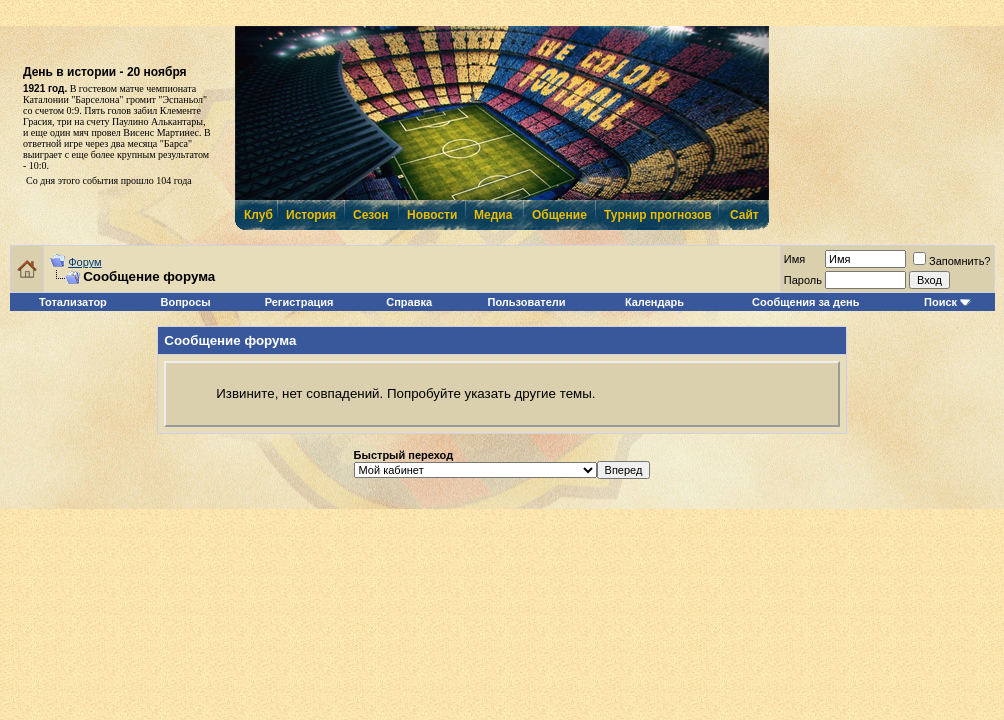  What do you see at coordinates (805, 302) in the screenshot?
I see `Сообщения за день` at bounding box center [805, 302].